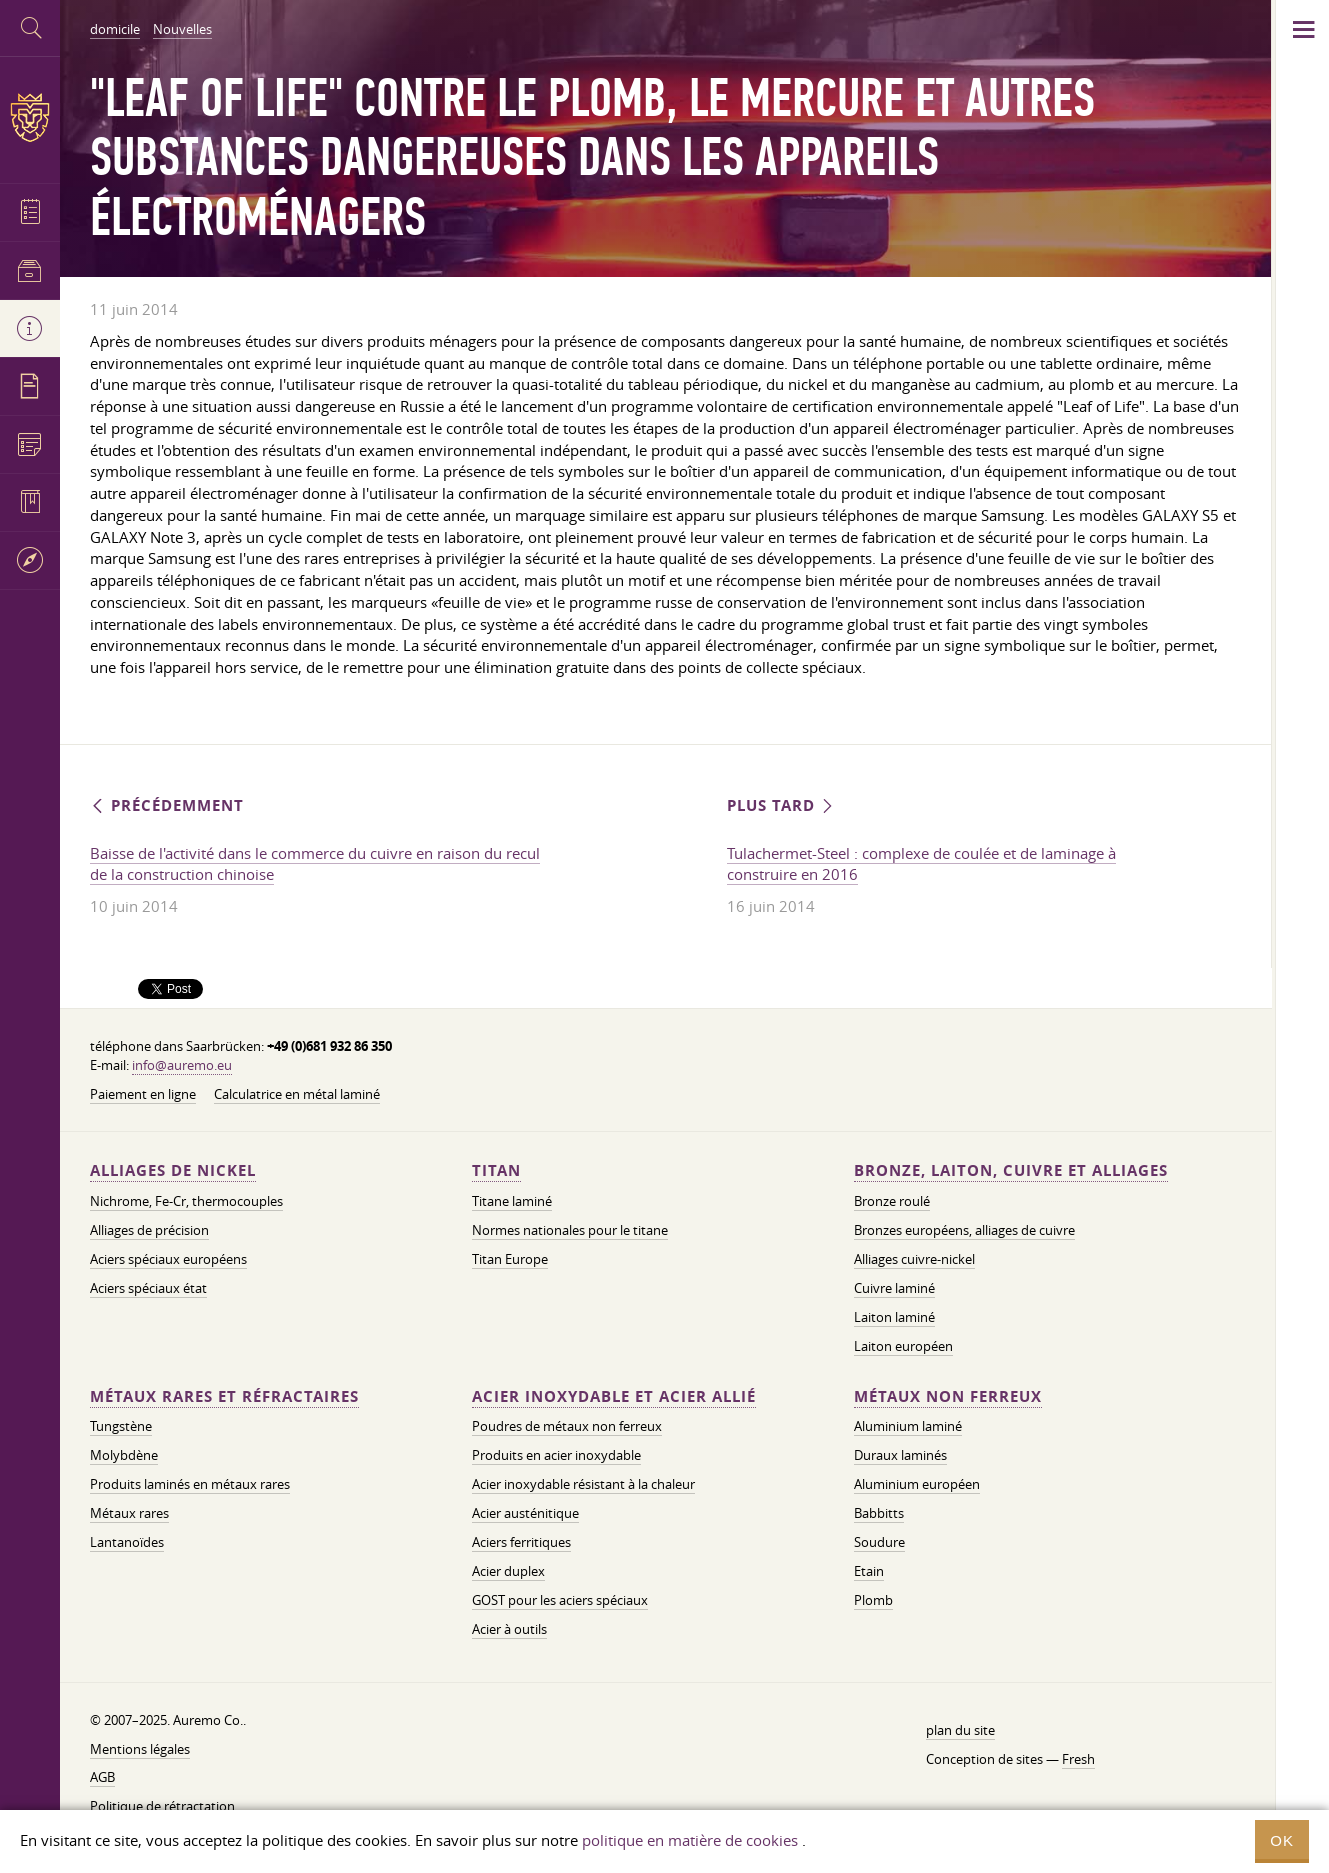 Image resolution: width=1329 pixels, height=1873 pixels. Describe the element at coordinates (921, 864) in the screenshot. I see `Tulachermet-Steel : complexe de coulée et de laminage à construire en 2016` at that location.